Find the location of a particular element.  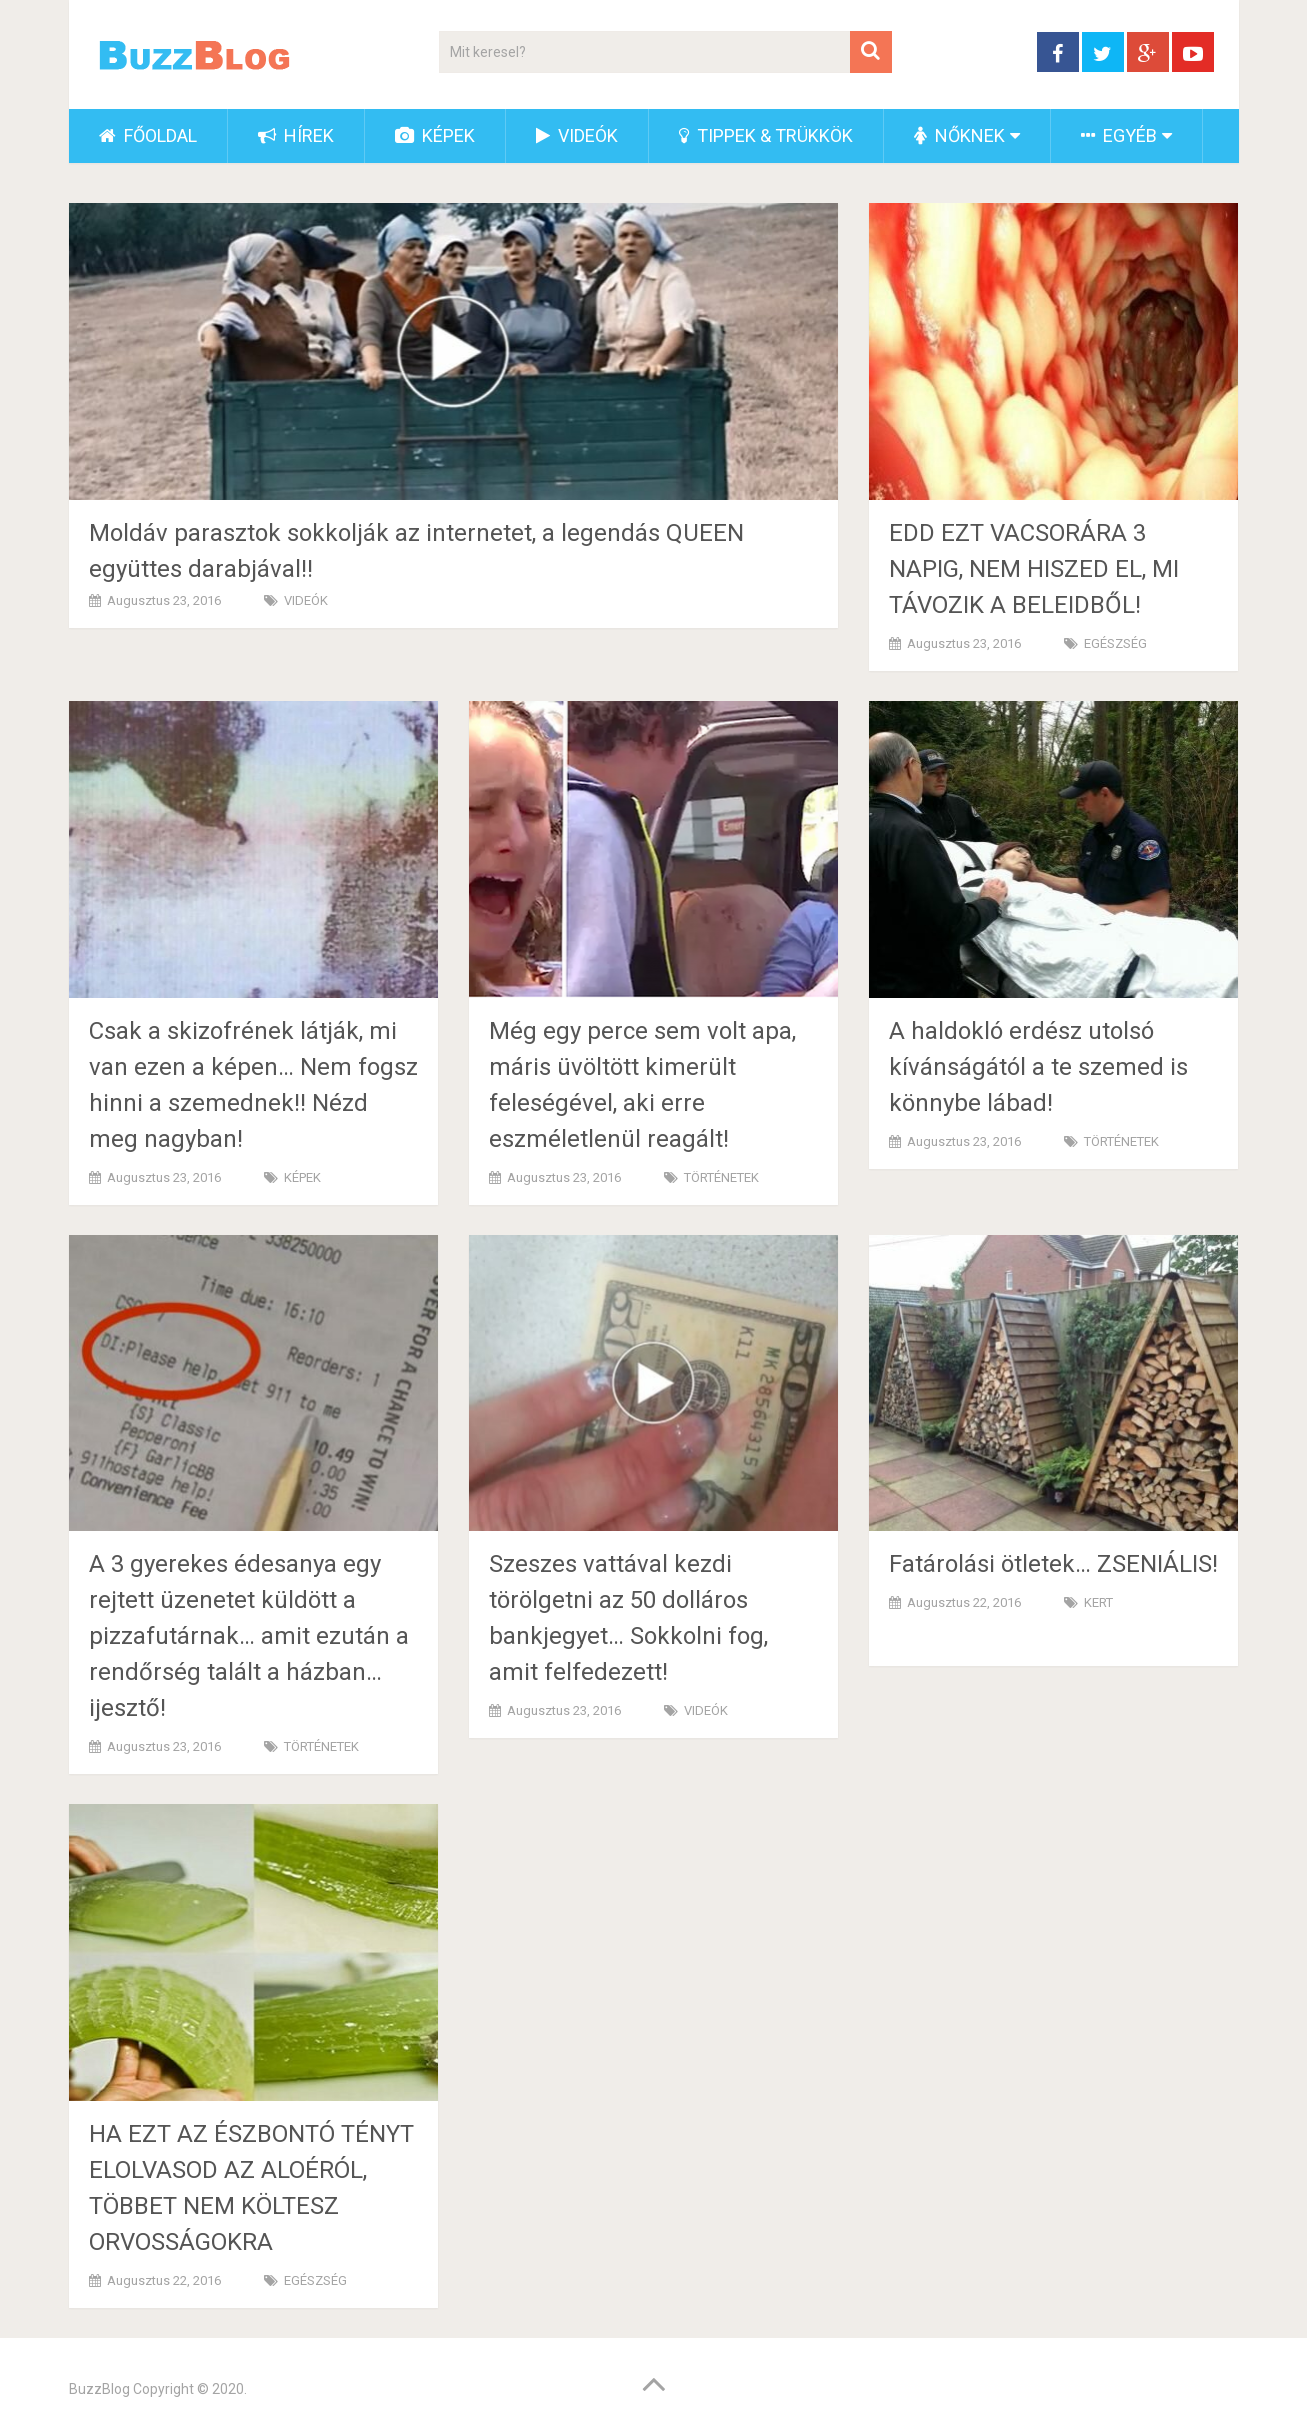

FŐOLDAL is located at coordinates (148, 135).